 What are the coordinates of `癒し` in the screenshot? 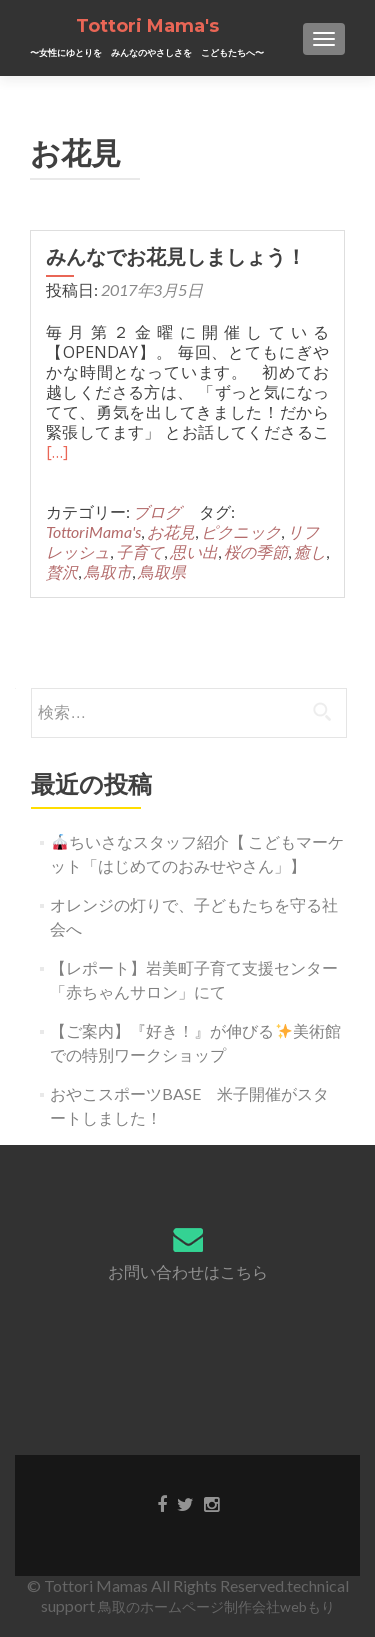 It's located at (310, 551).